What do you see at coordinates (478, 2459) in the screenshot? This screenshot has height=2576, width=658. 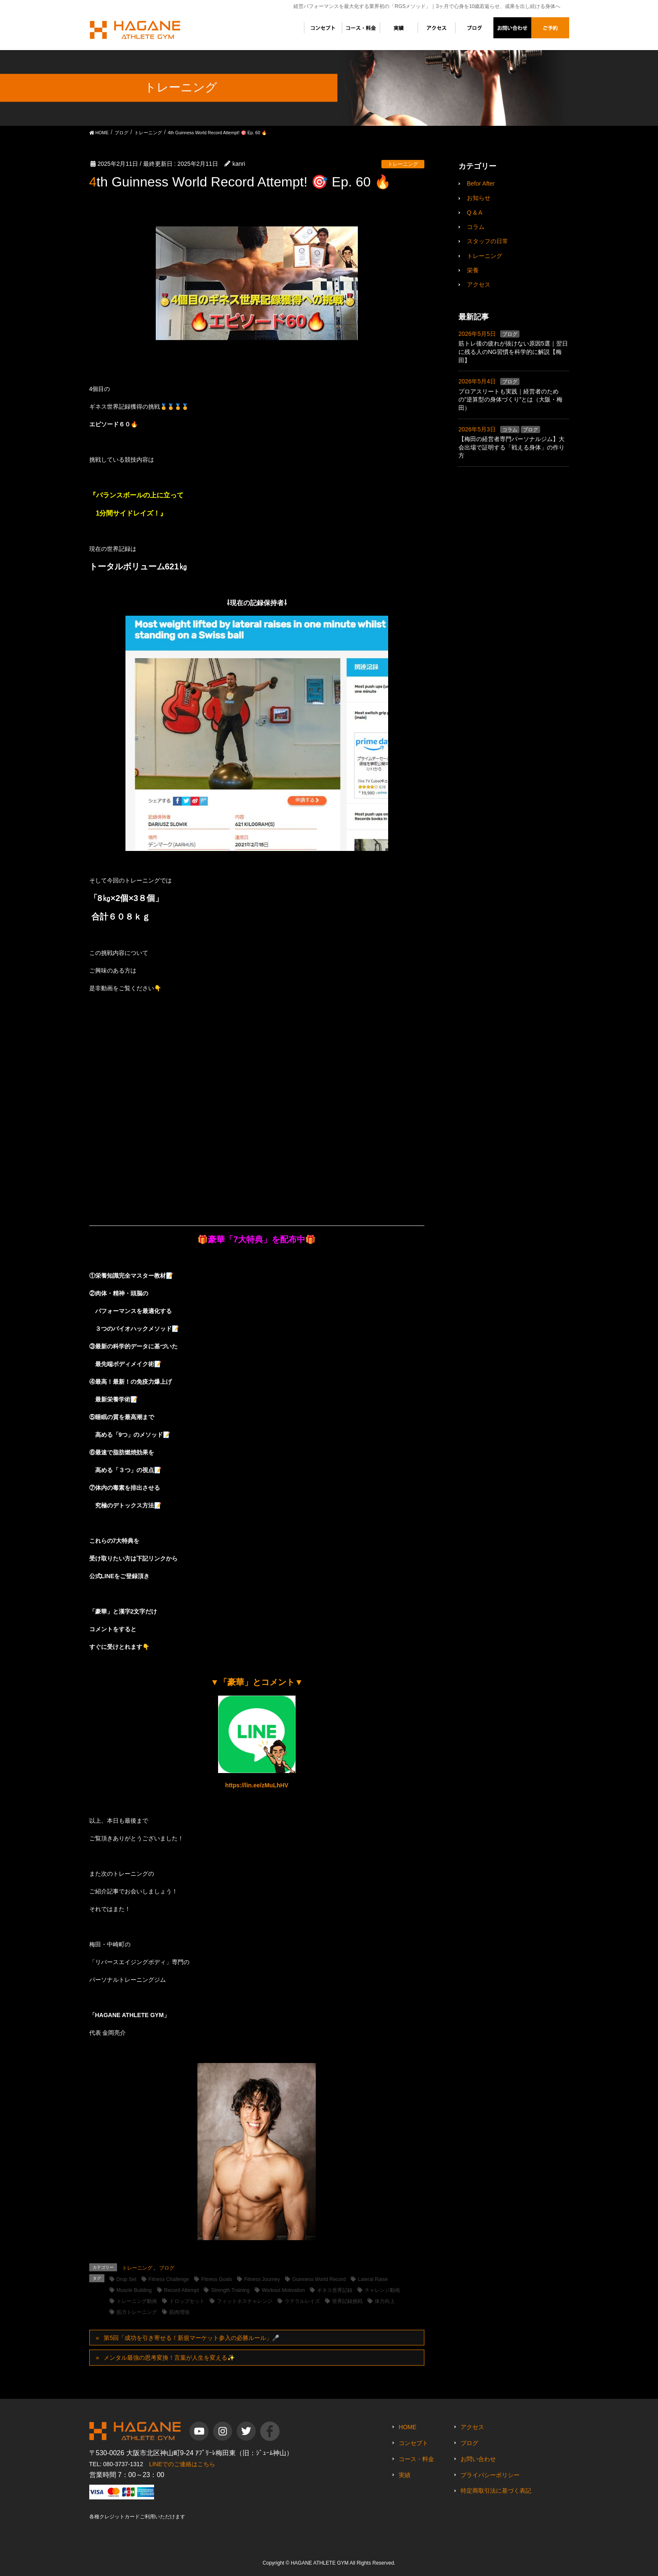 I see `お問い合わせ` at bounding box center [478, 2459].